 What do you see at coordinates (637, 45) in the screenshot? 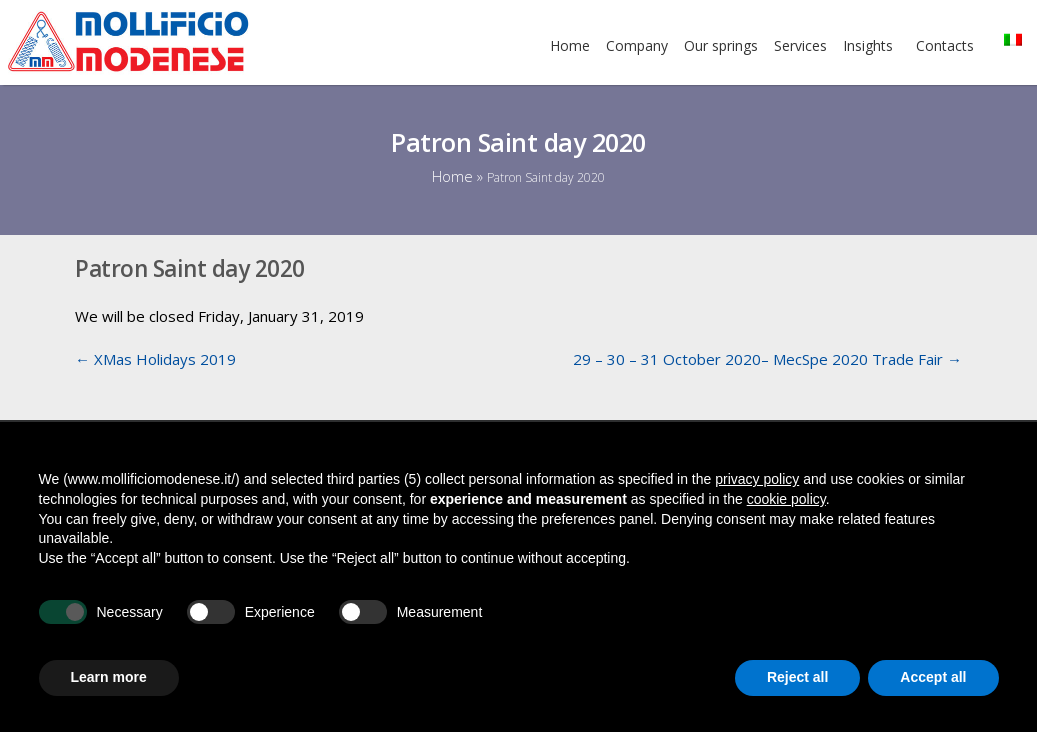
I see `Company` at bounding box center [637, 45].